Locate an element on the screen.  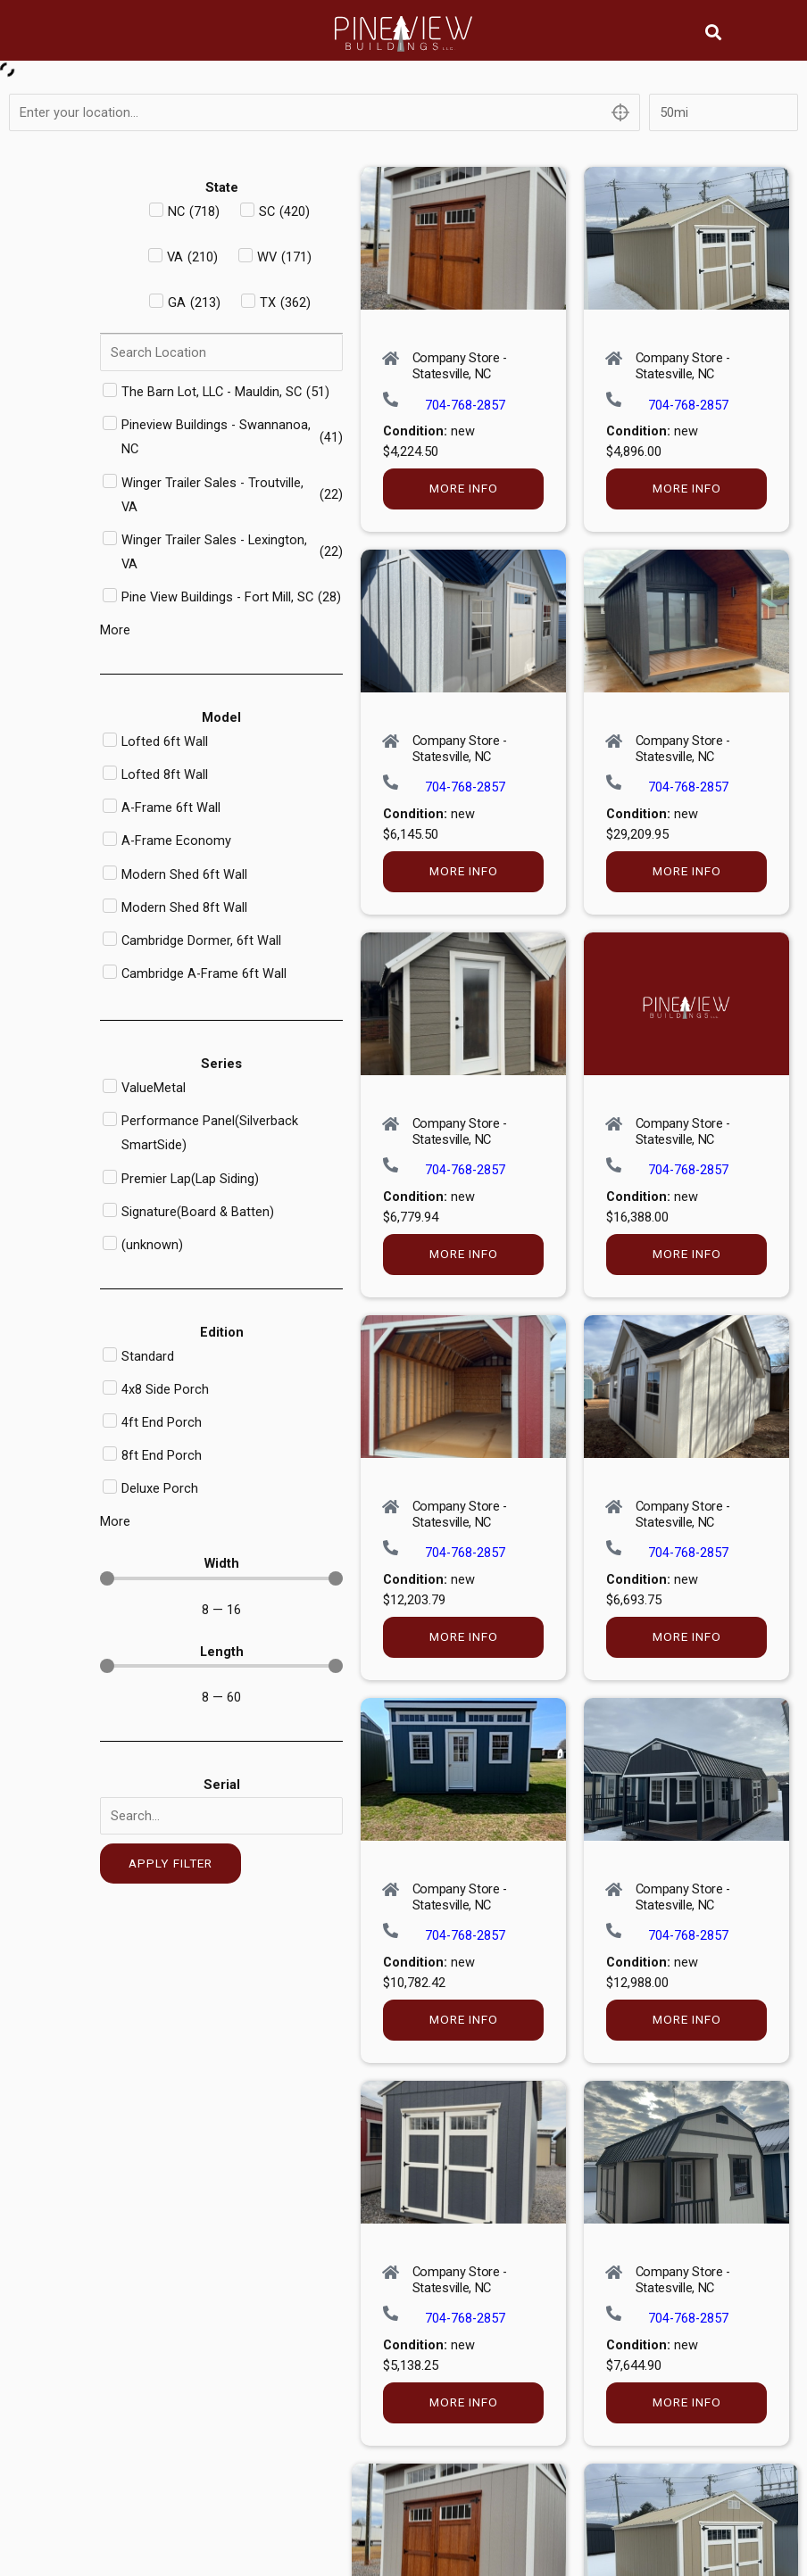
[Serial] is located at coordinates (221, 1816).